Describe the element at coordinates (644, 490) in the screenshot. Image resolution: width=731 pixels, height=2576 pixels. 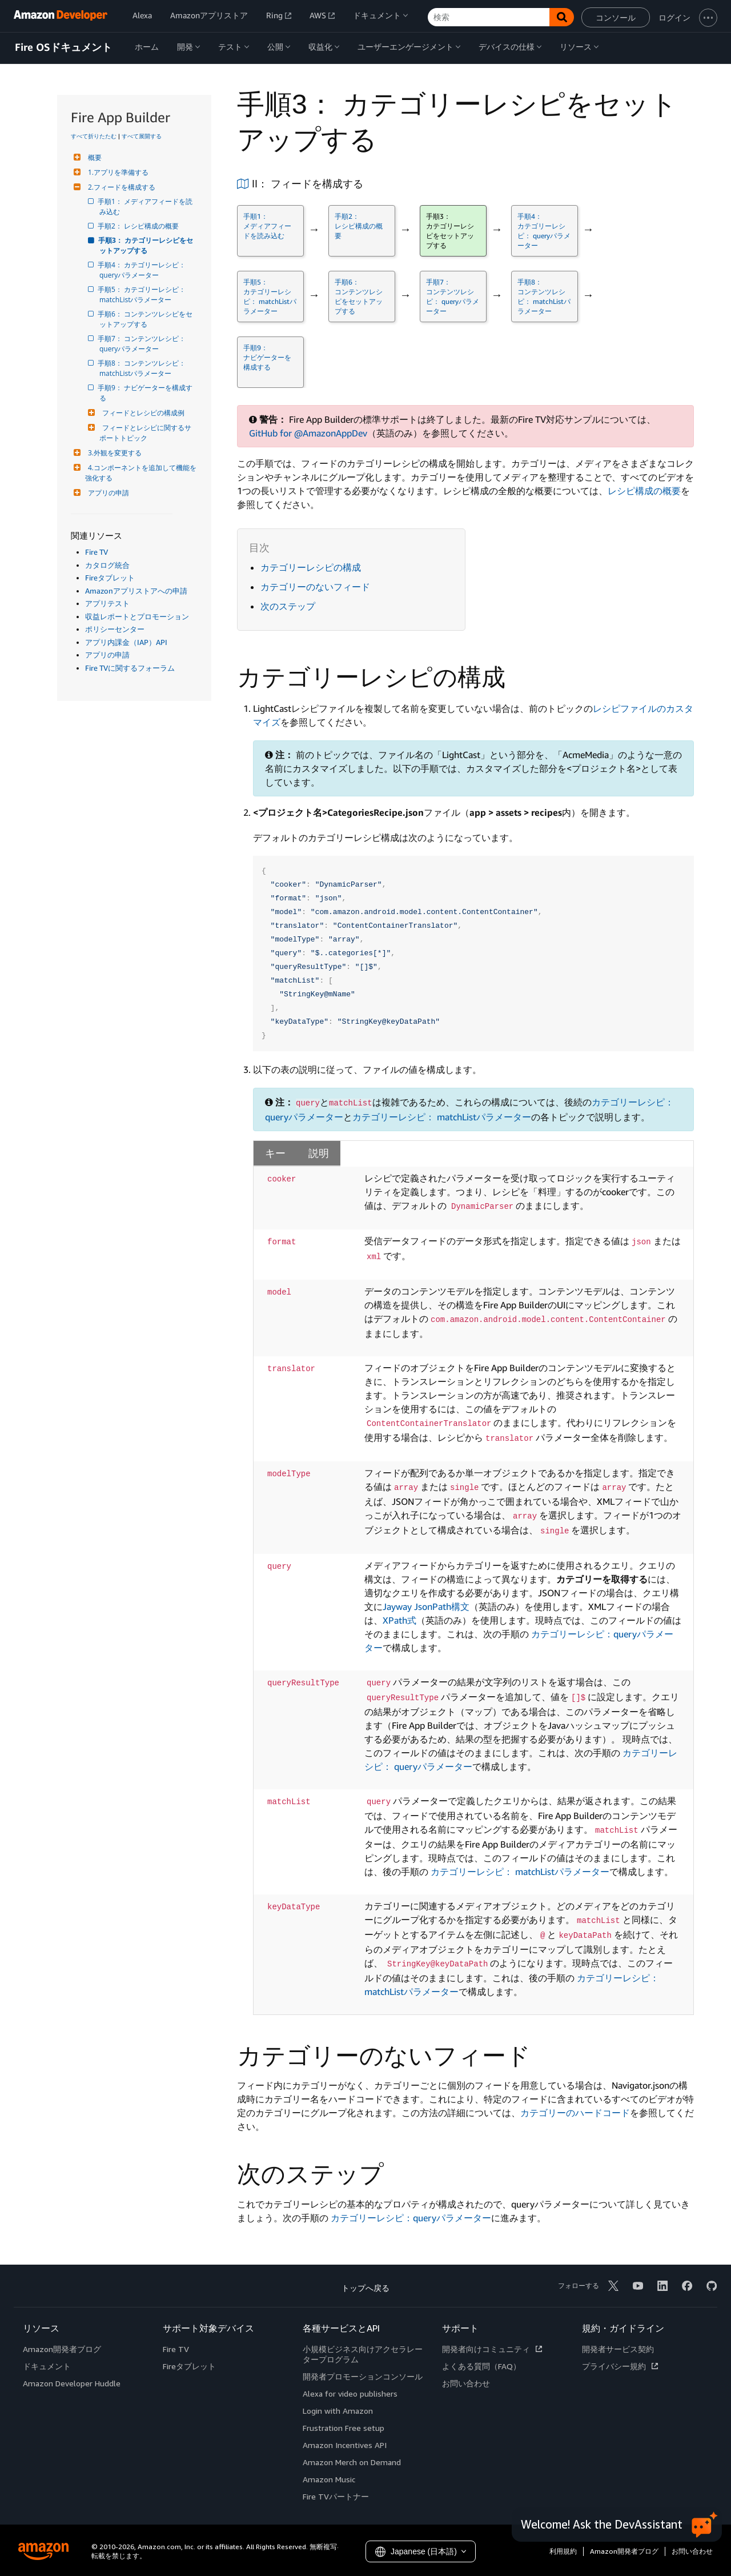
I see `レシピ構成の概要` at that location.